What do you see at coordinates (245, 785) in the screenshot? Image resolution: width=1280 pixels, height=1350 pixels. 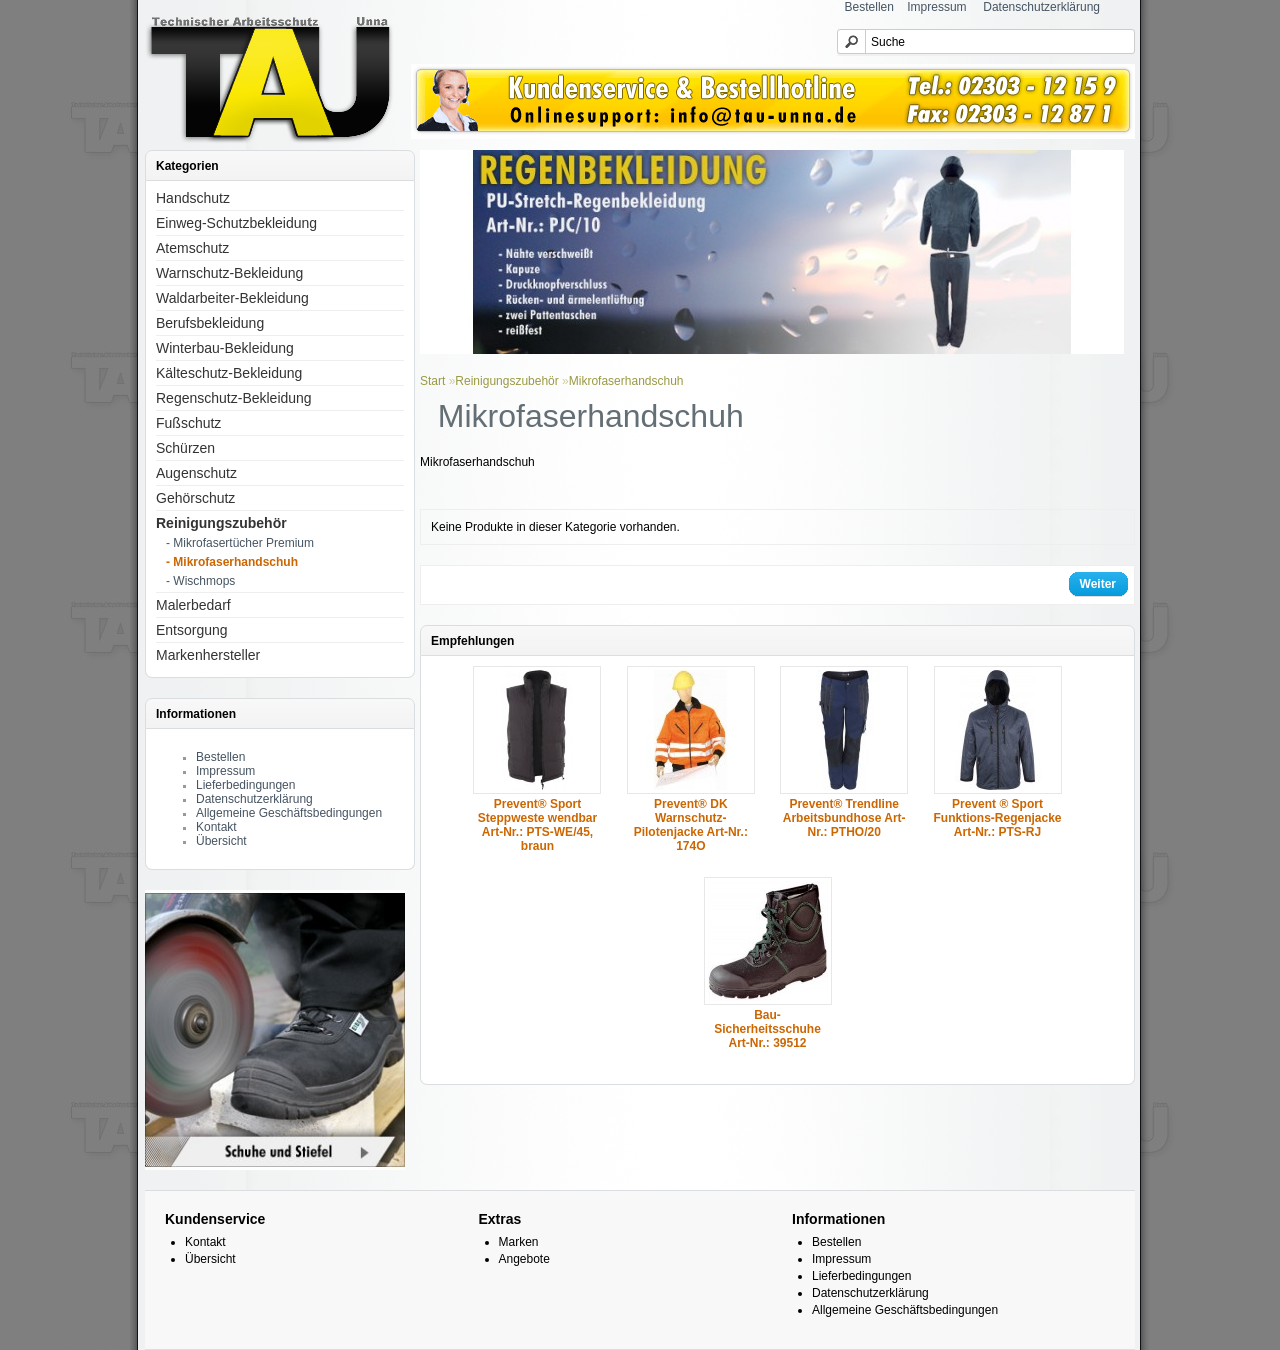 I see `Lieferbedingungen` at bounding box center [245, 785].